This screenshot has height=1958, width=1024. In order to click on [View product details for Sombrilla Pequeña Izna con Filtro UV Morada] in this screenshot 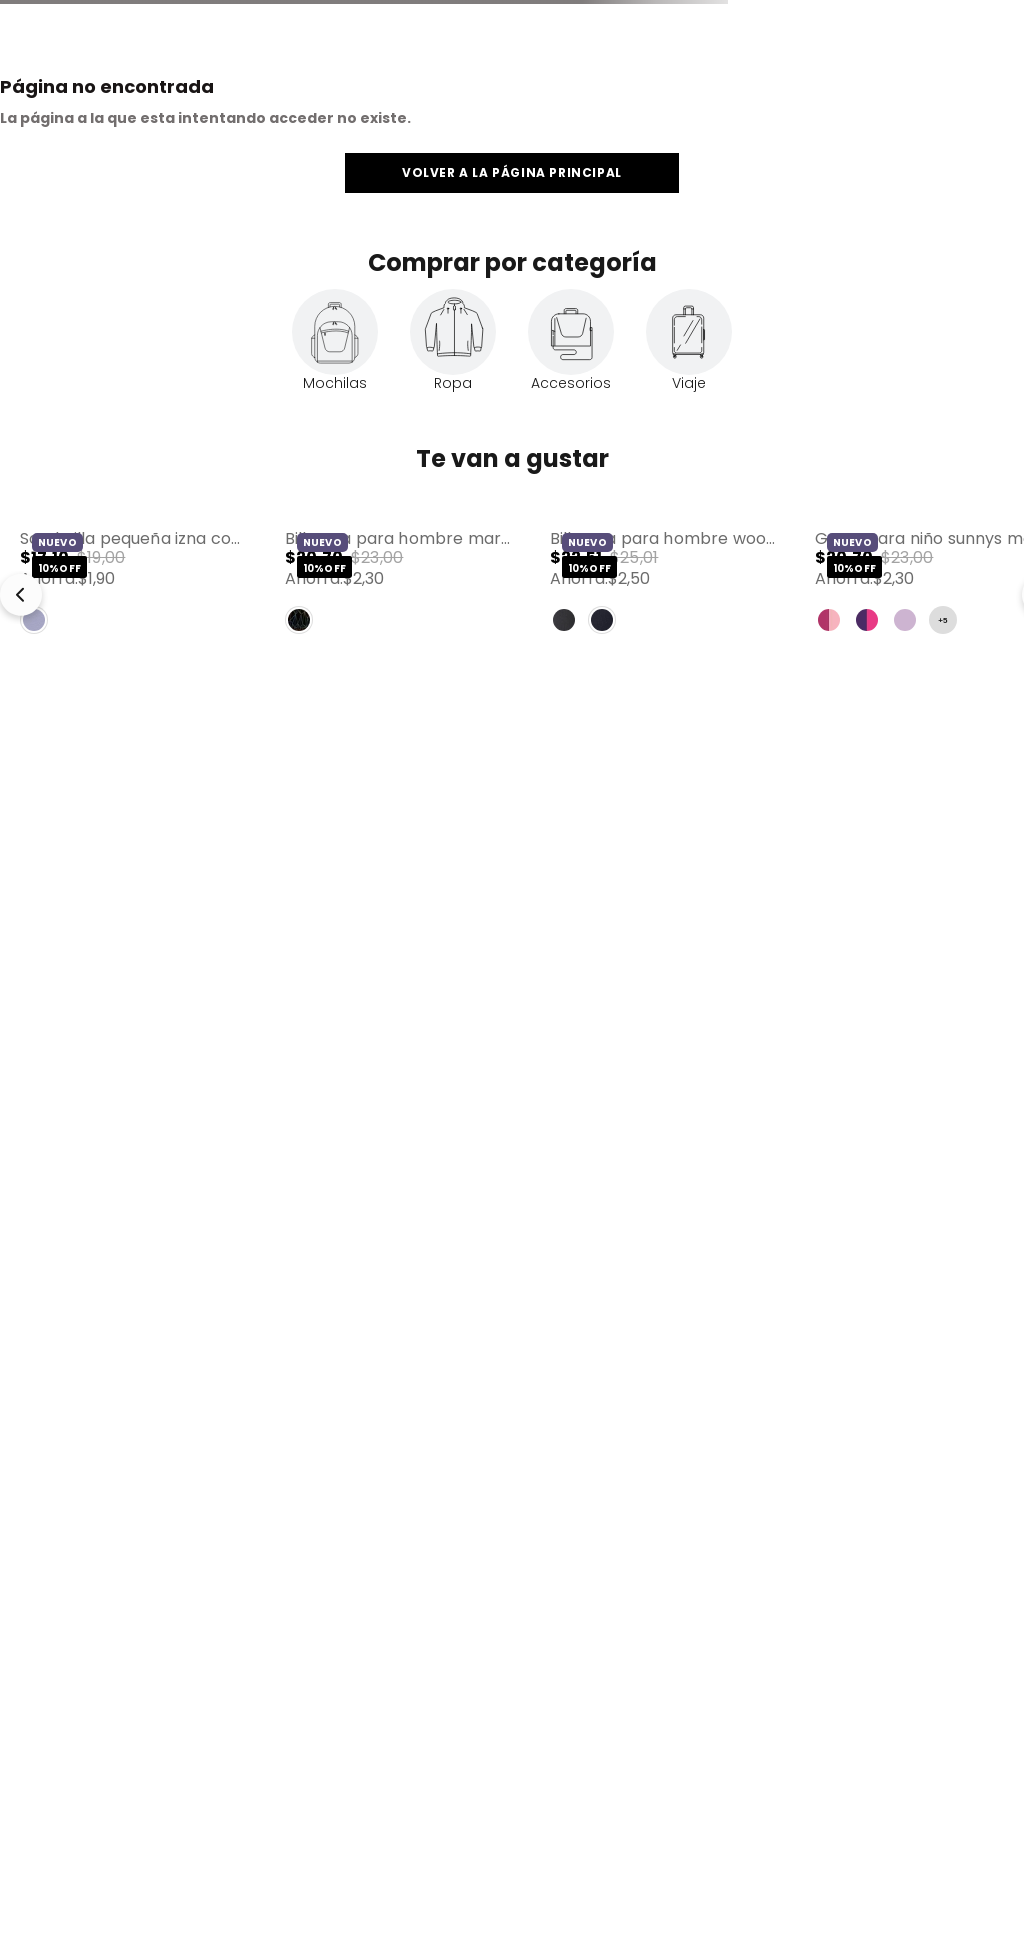, I will do `click(134, 586)`.